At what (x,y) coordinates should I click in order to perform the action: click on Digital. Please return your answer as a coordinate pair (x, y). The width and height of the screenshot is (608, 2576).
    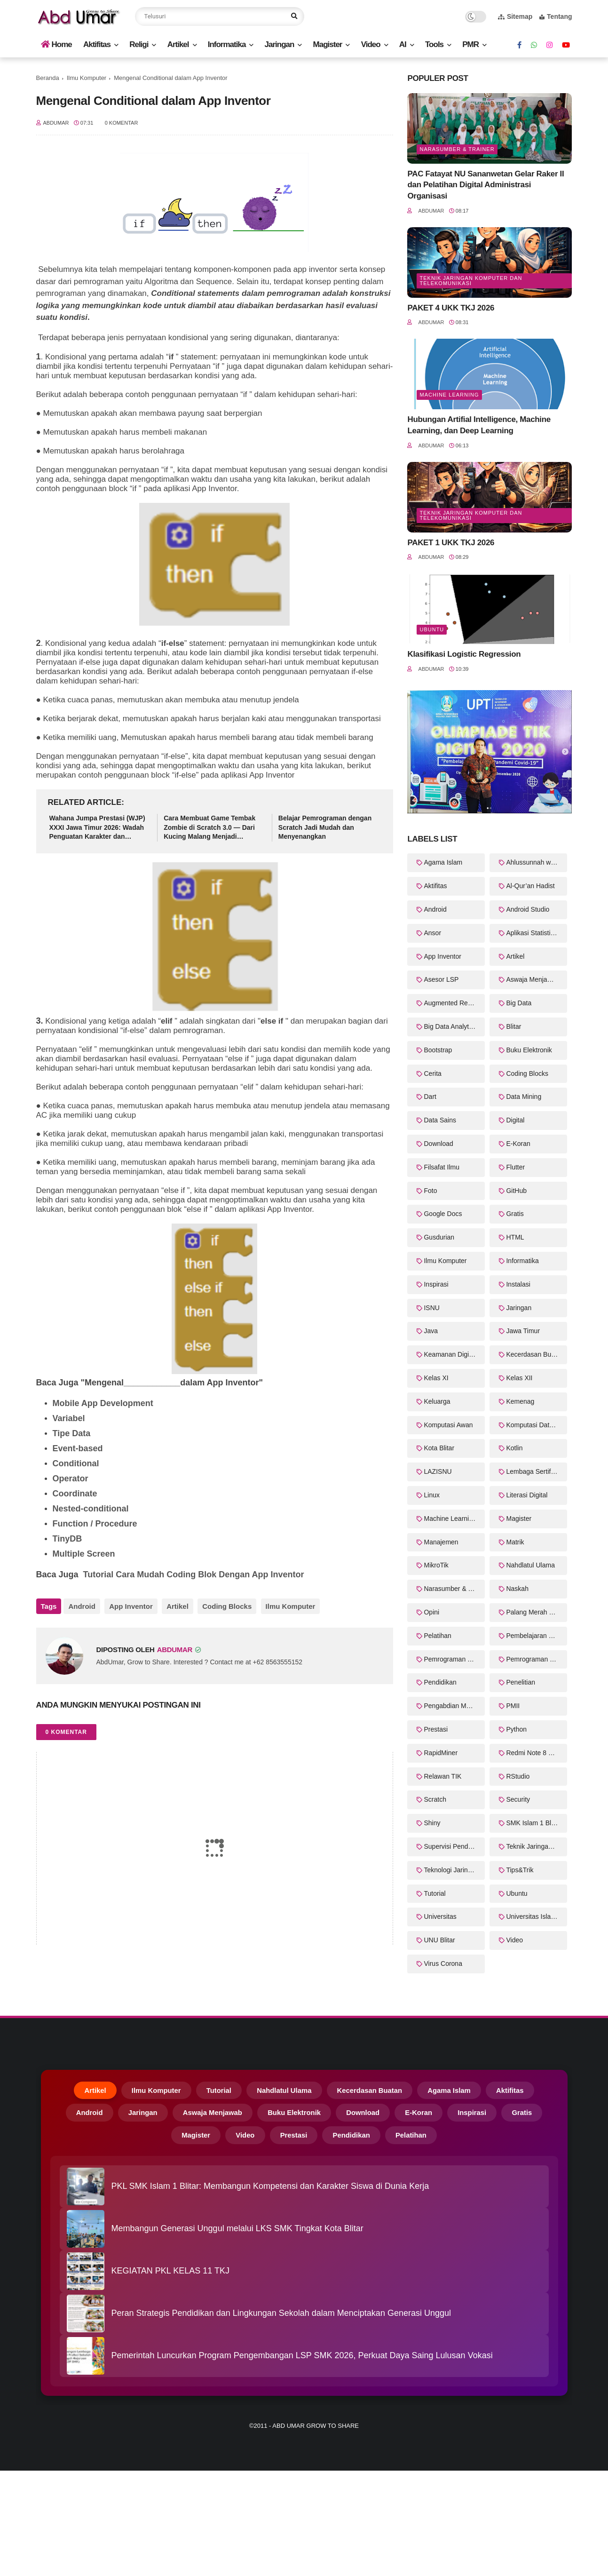
    Looking at the image, I should click on (515, 1120).